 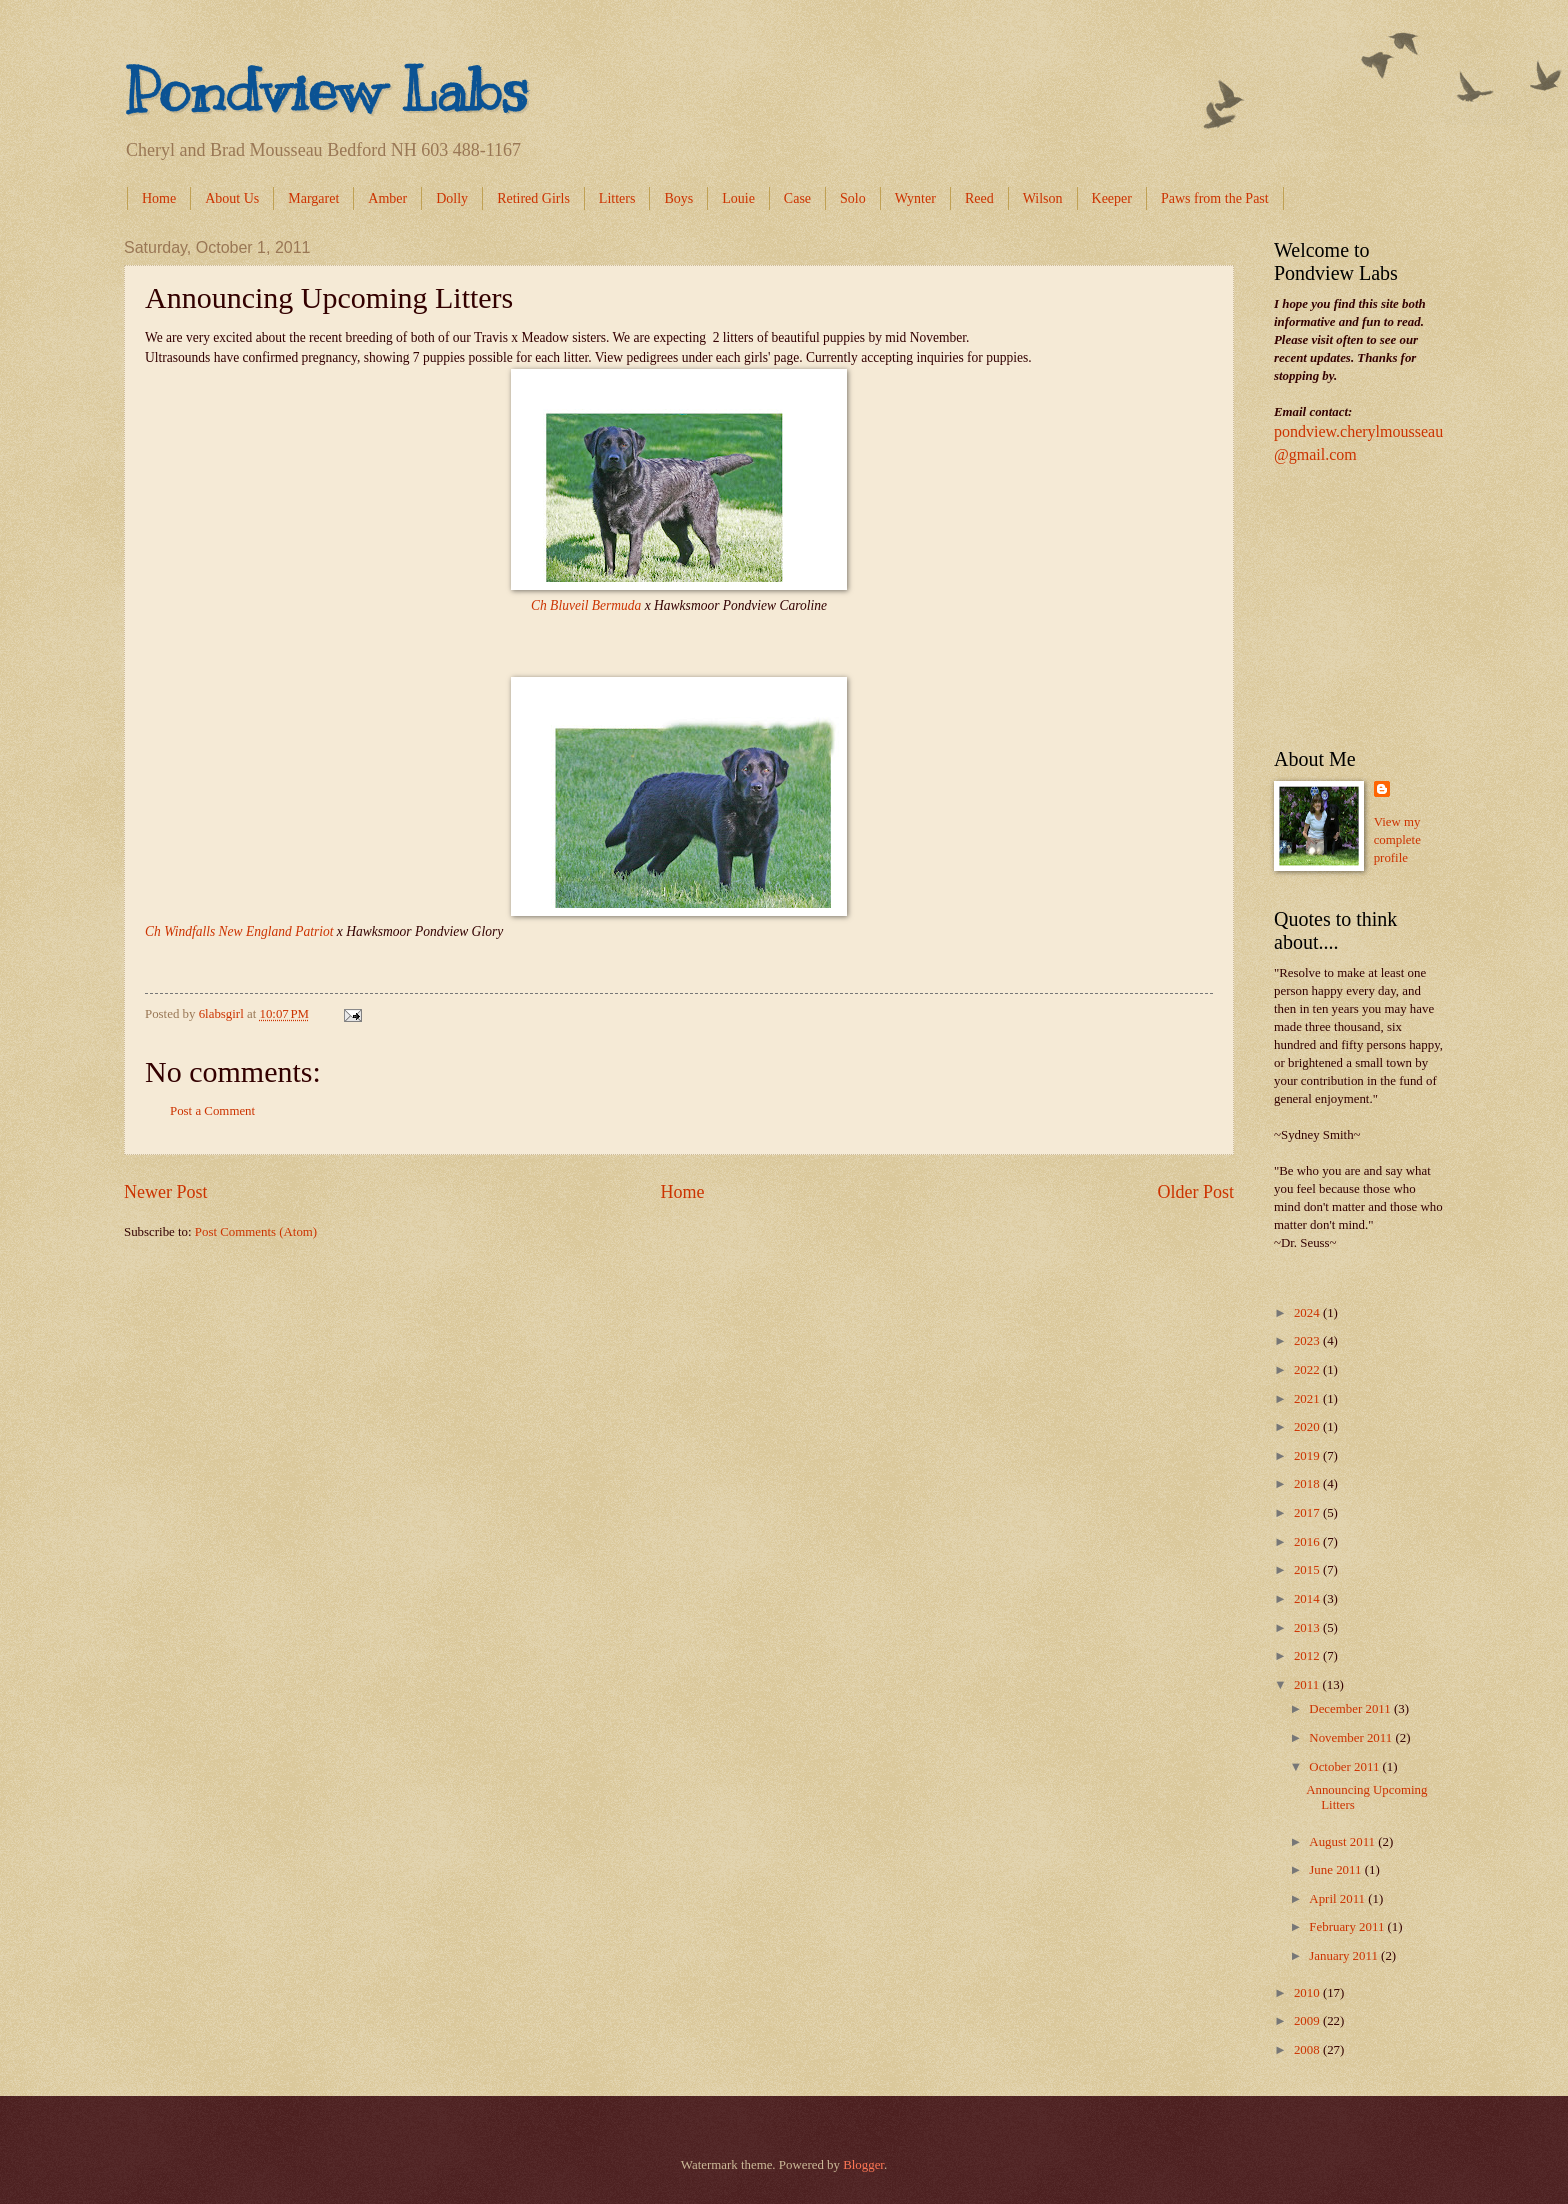 I want to click on Paws from the Past, so click(x=1215, y=198).